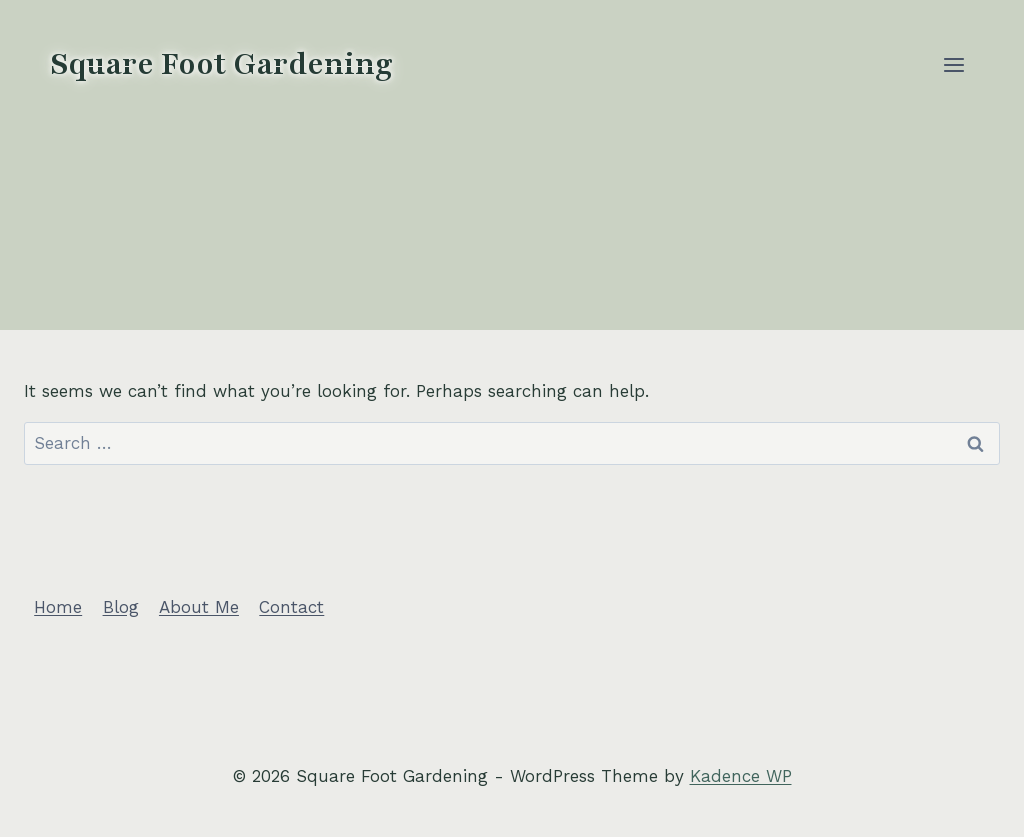  What do you see at coordinates (58, 607) in the screenshot?
I see `Home` at bounding box center [58, 607].